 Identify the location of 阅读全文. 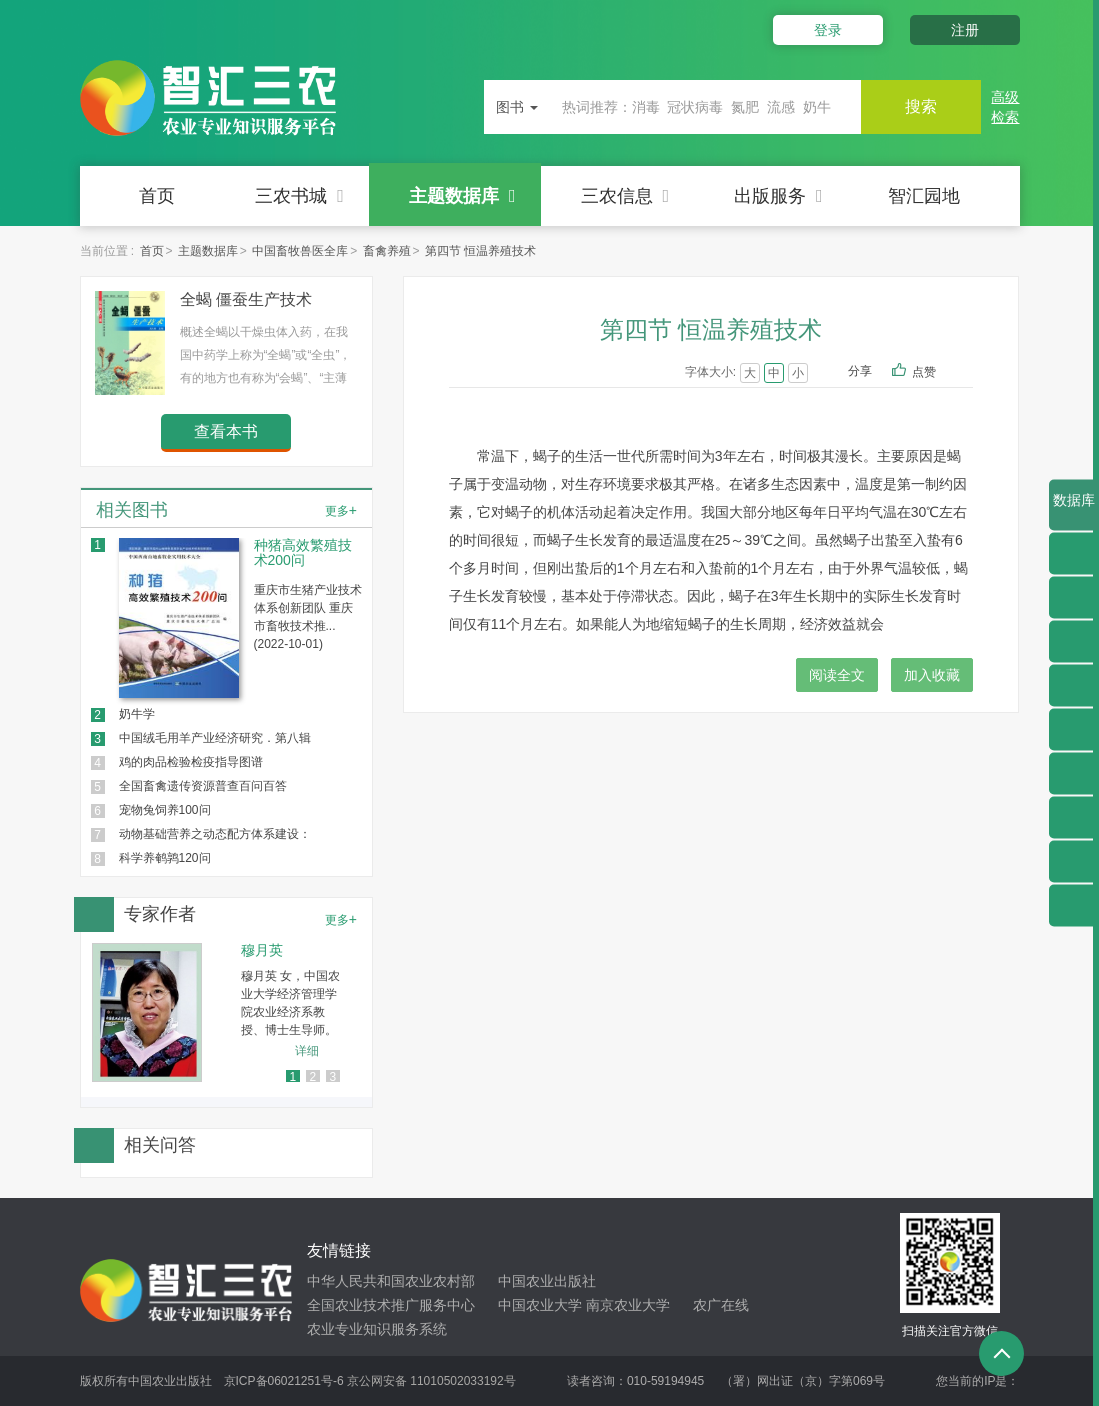
(837, 675).